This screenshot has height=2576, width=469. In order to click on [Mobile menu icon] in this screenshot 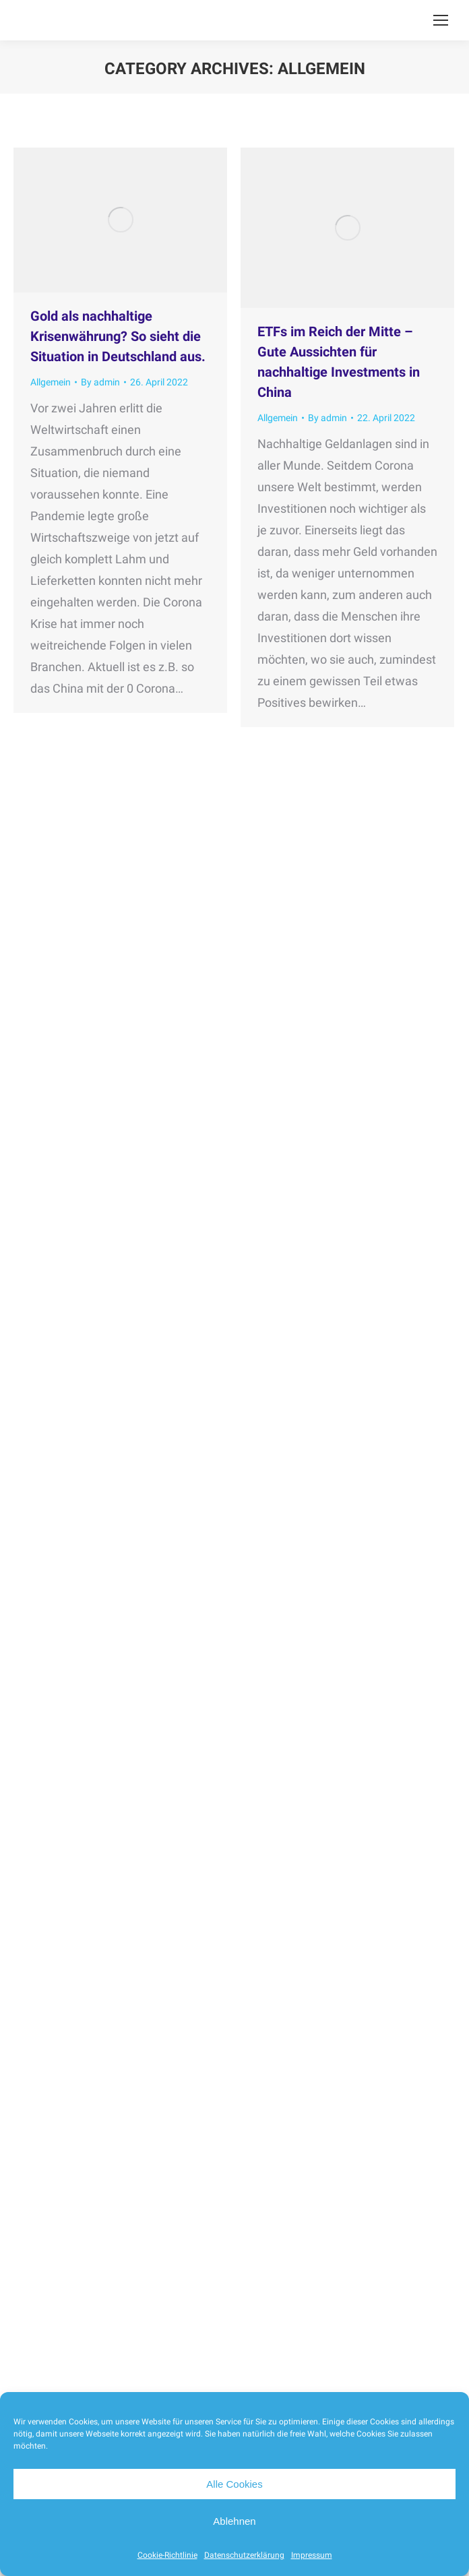, I will do `click(440, 20)`.